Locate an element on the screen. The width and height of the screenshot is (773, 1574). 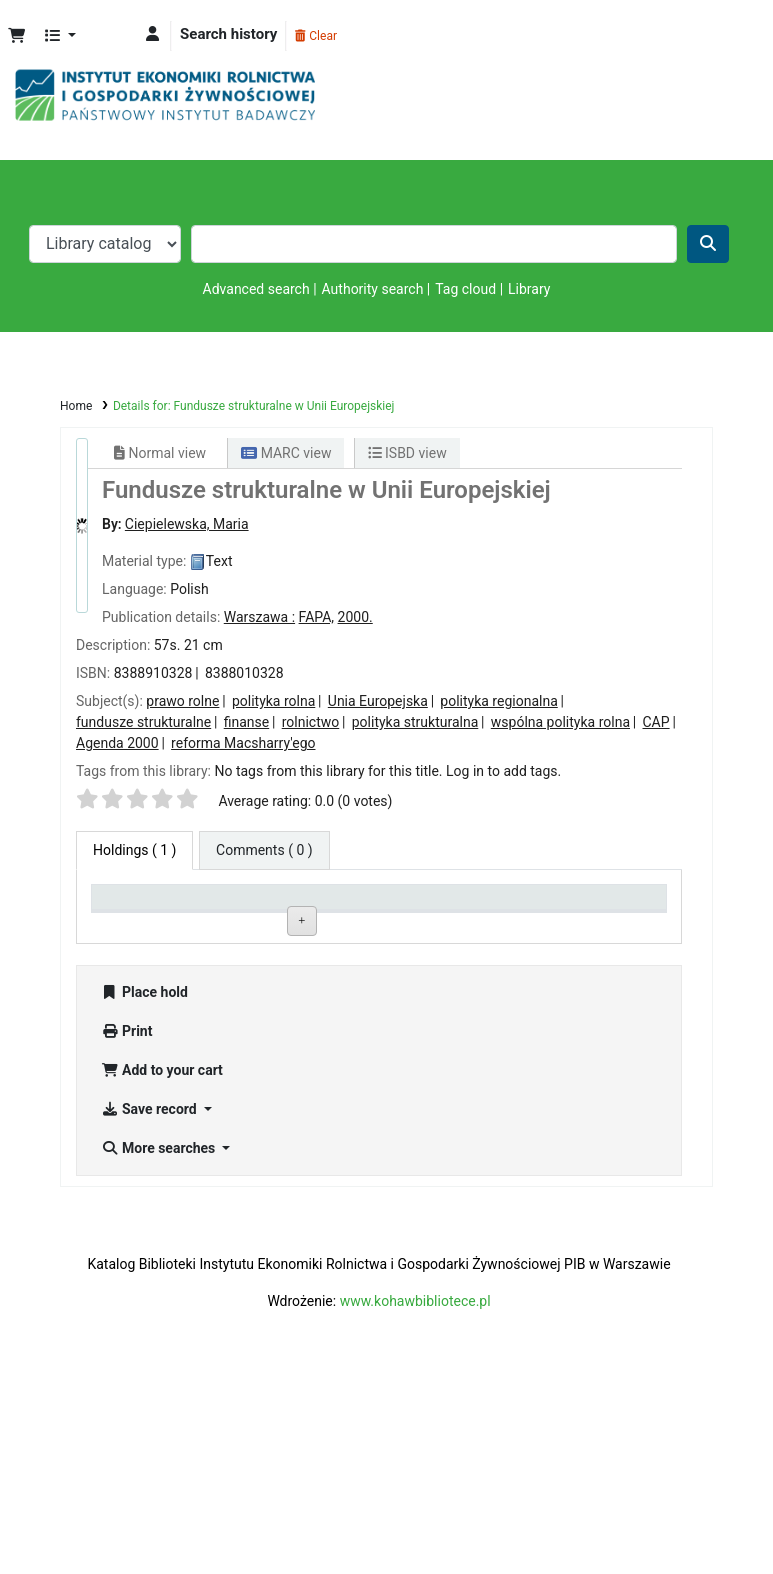
Item type [Item type: activate to sort column descending] is located at coordinates (130, 905).